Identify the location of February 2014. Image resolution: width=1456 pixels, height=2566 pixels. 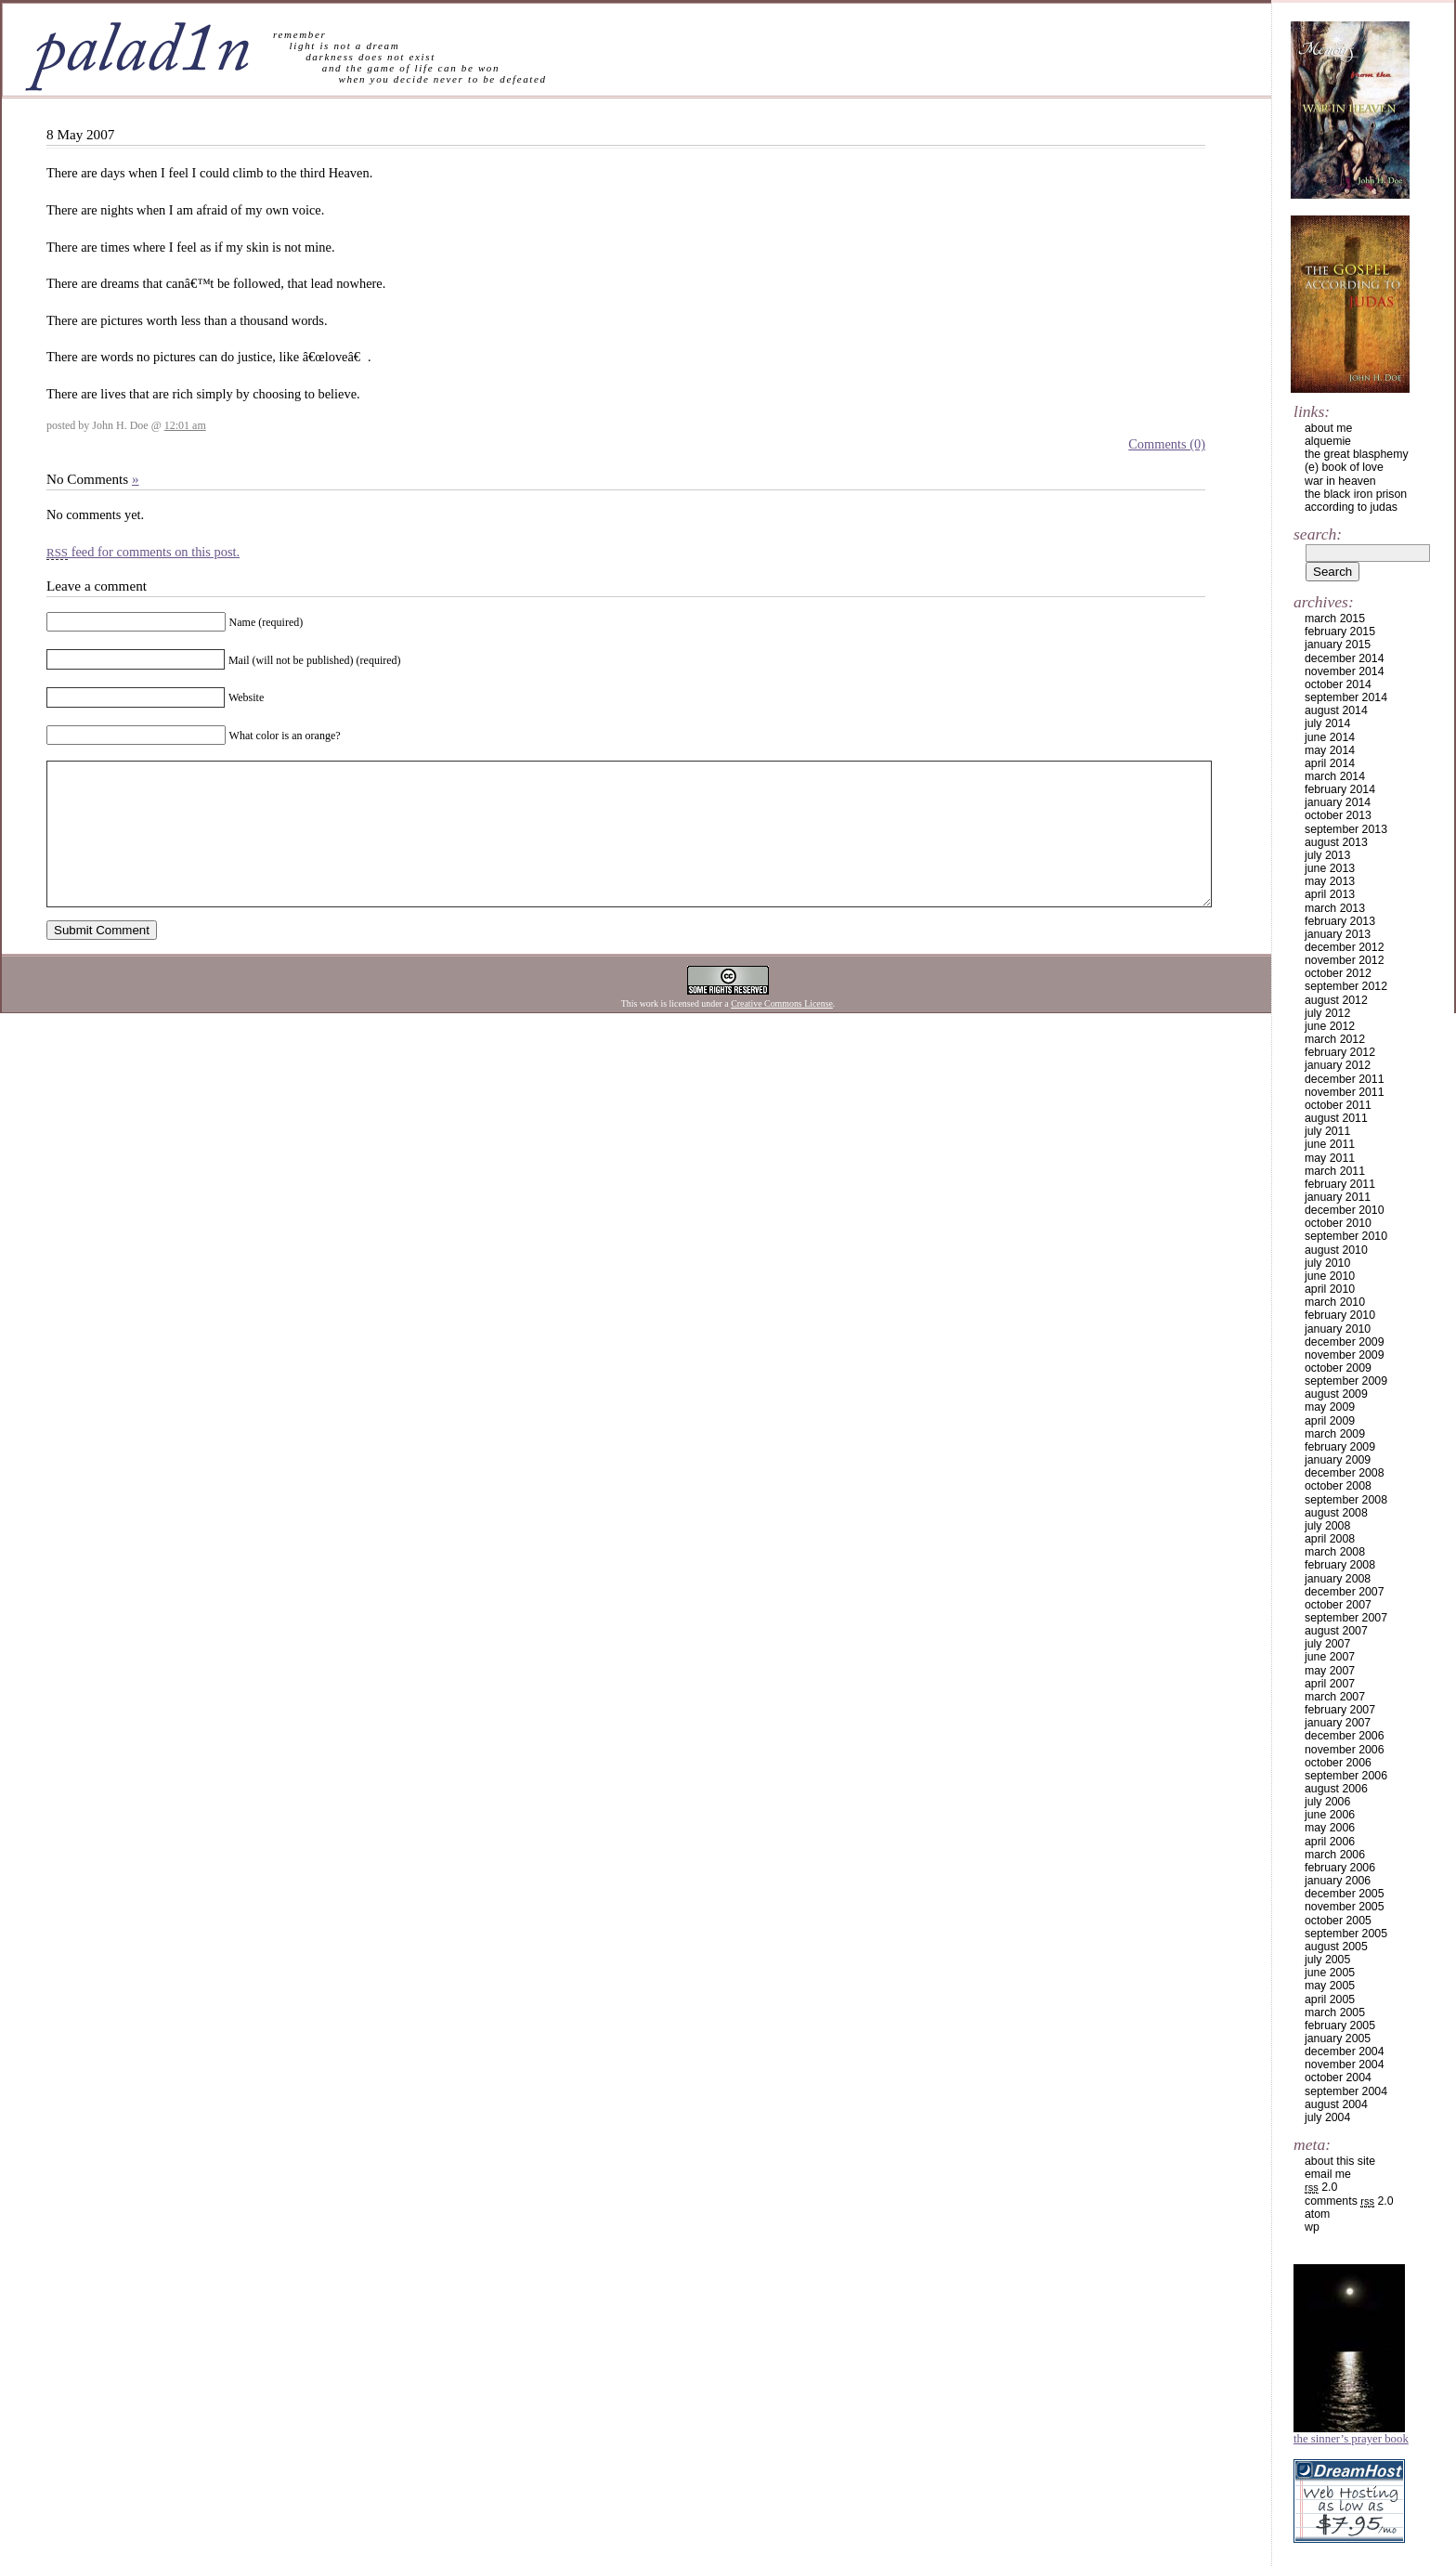
(1340, 789).